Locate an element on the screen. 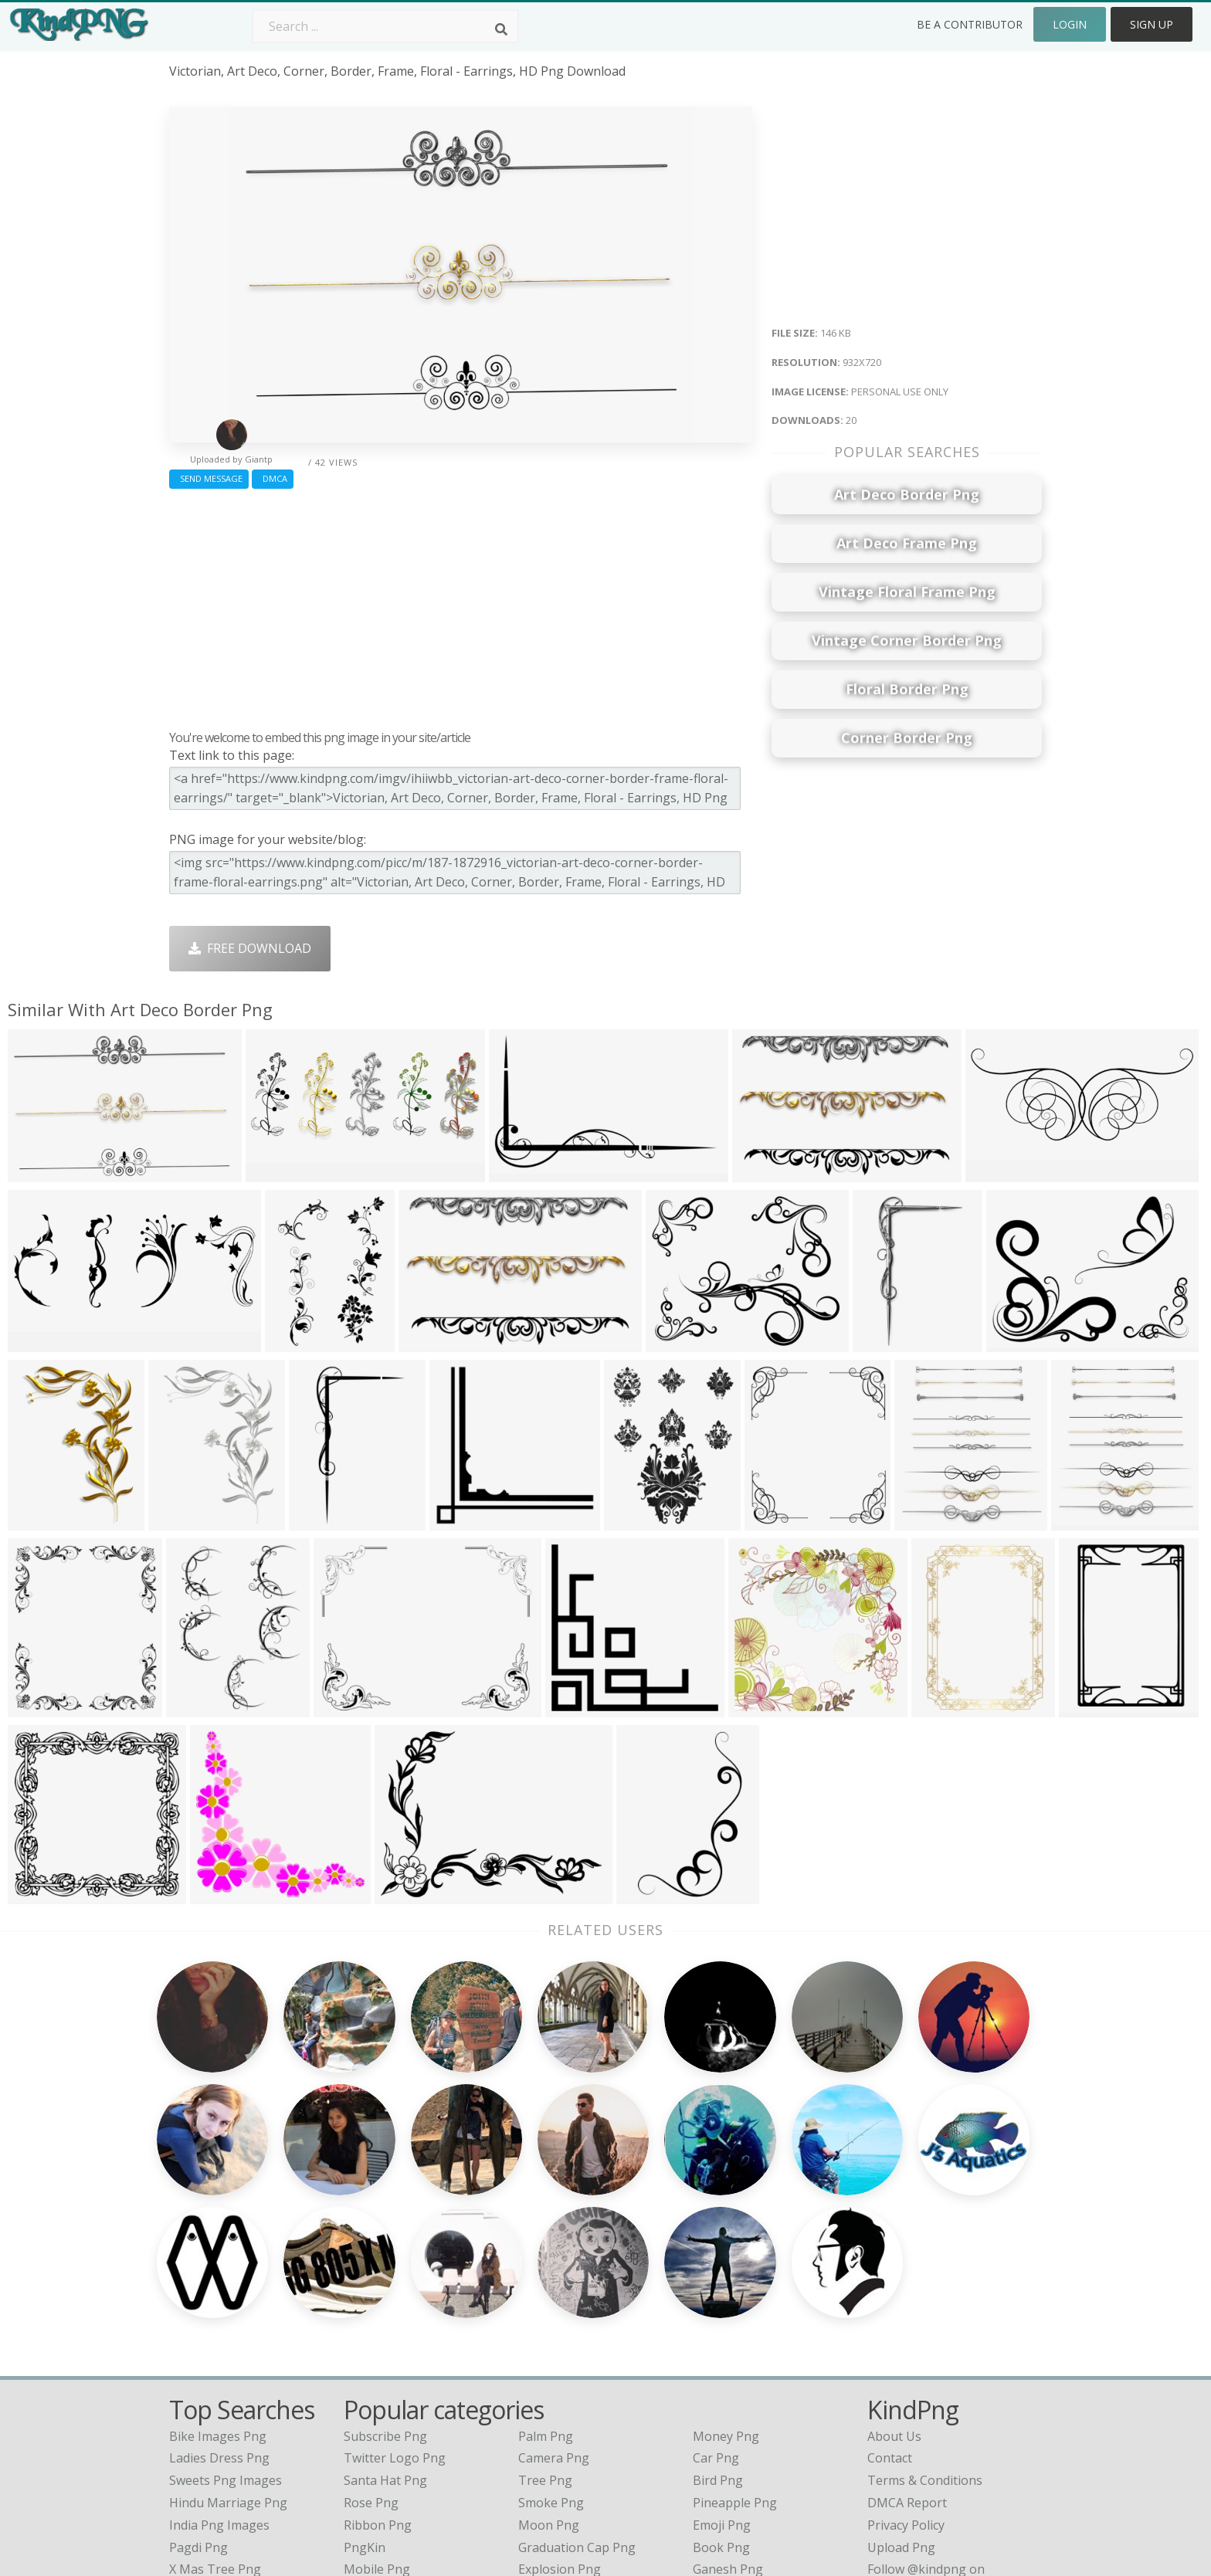 The image size is (1211, 2576). Camera Png is located at coordinates (553, 2265).